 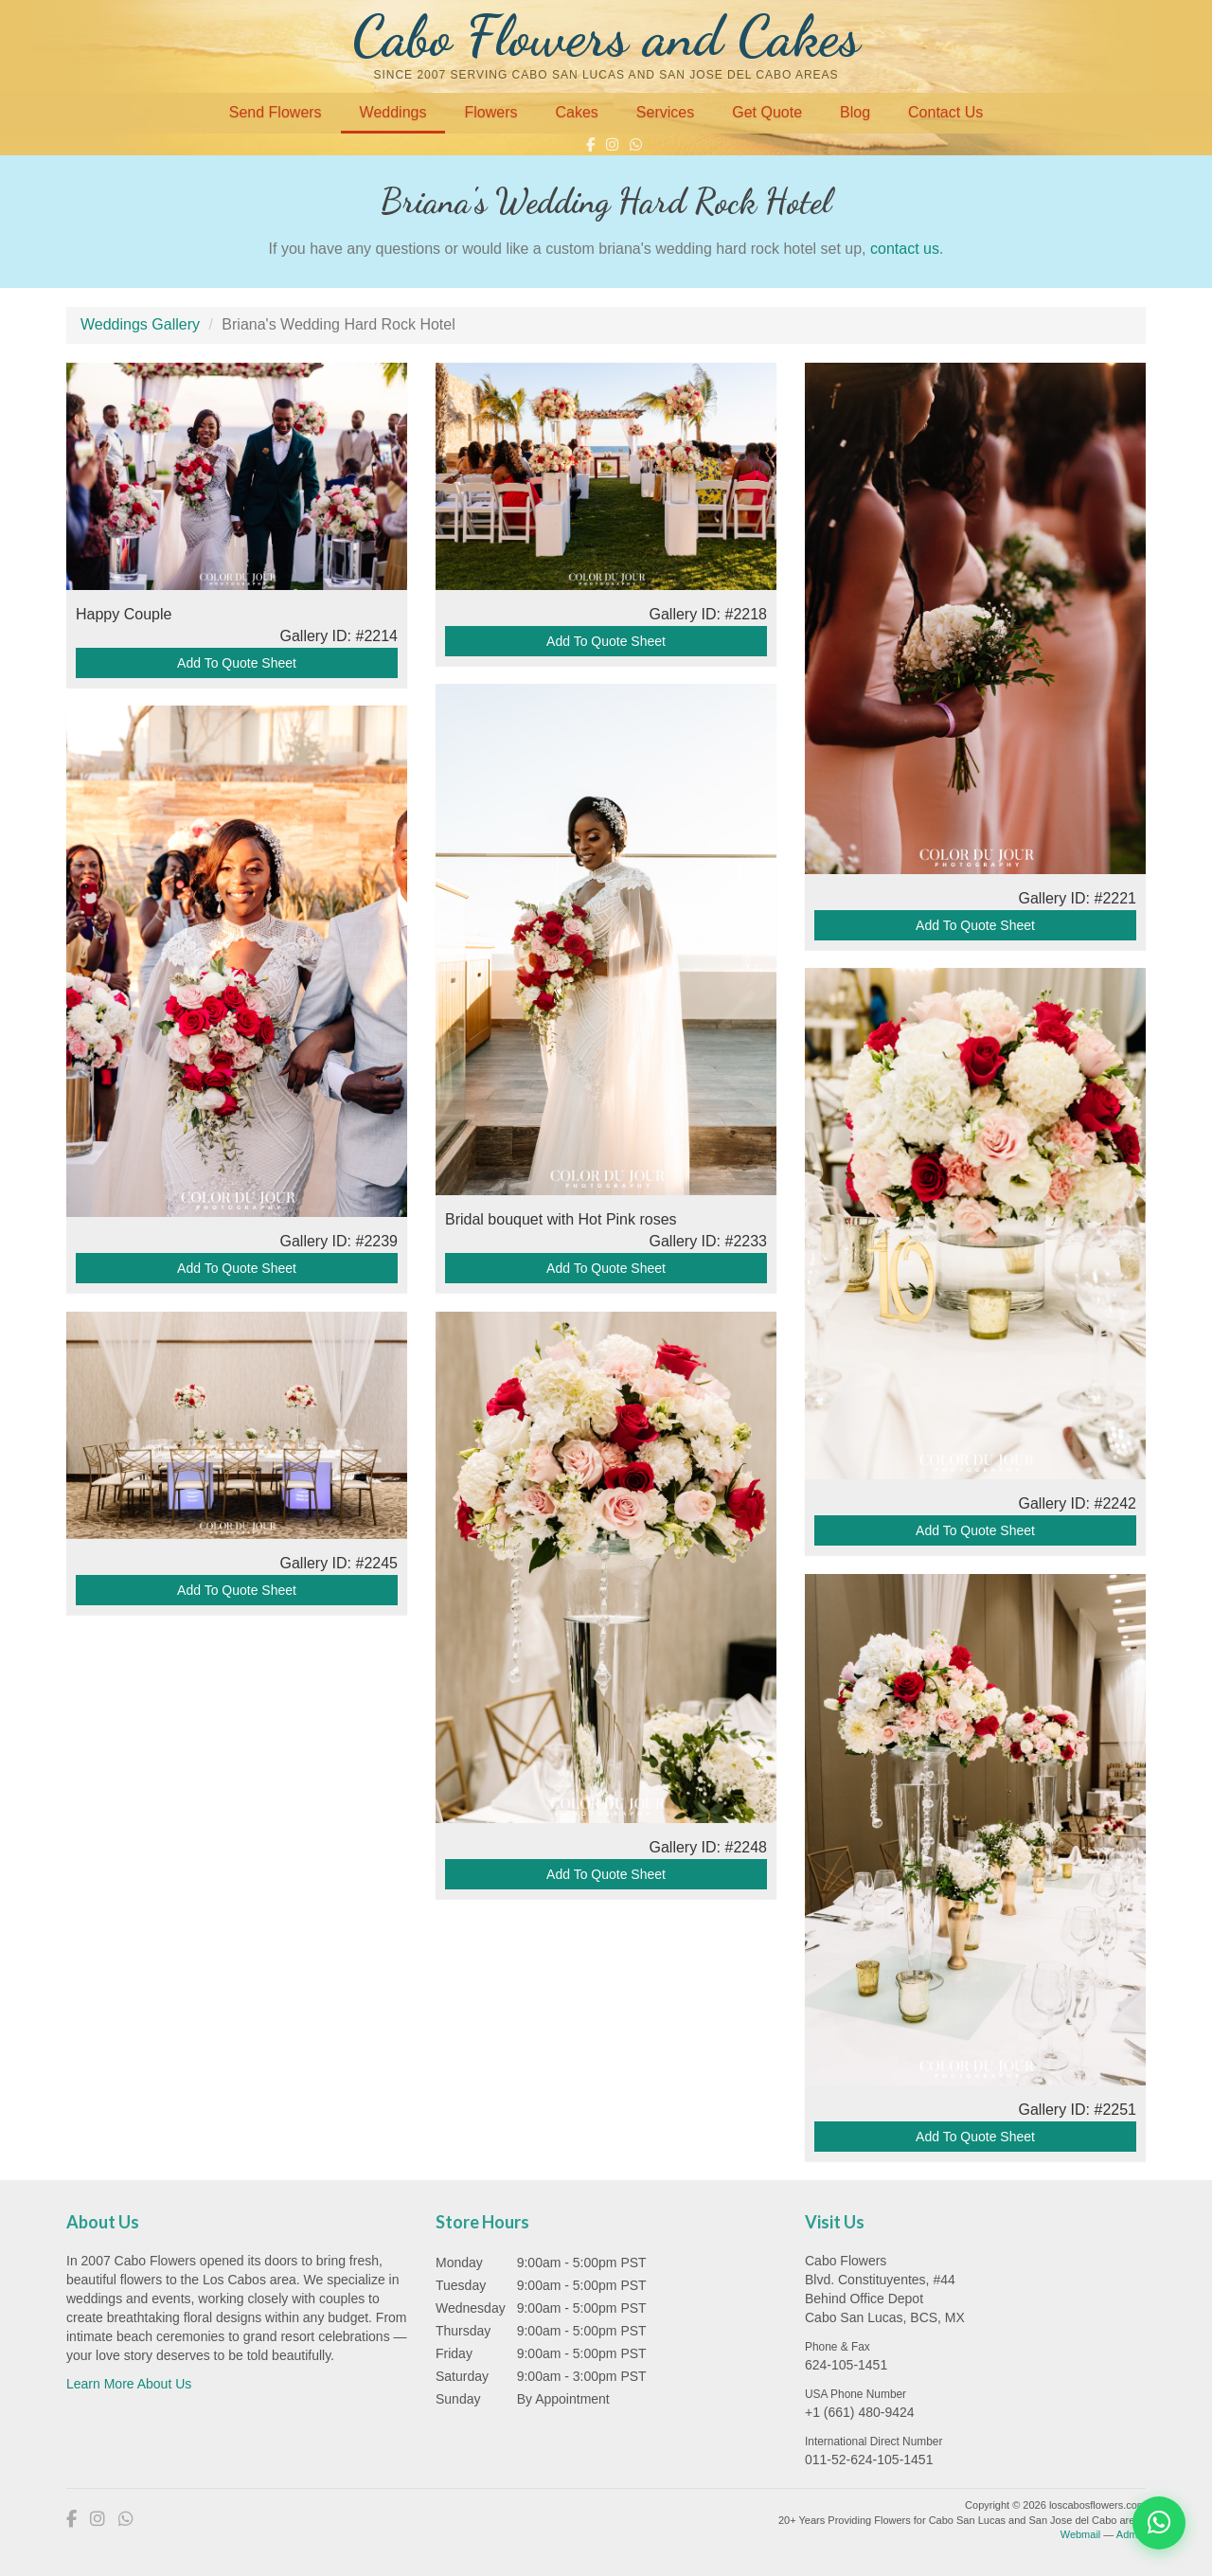 What do you see at coordinates (236, 659) in the screenshot?
I see `Add To Quote Sheet` at bounding box center [236, 659].